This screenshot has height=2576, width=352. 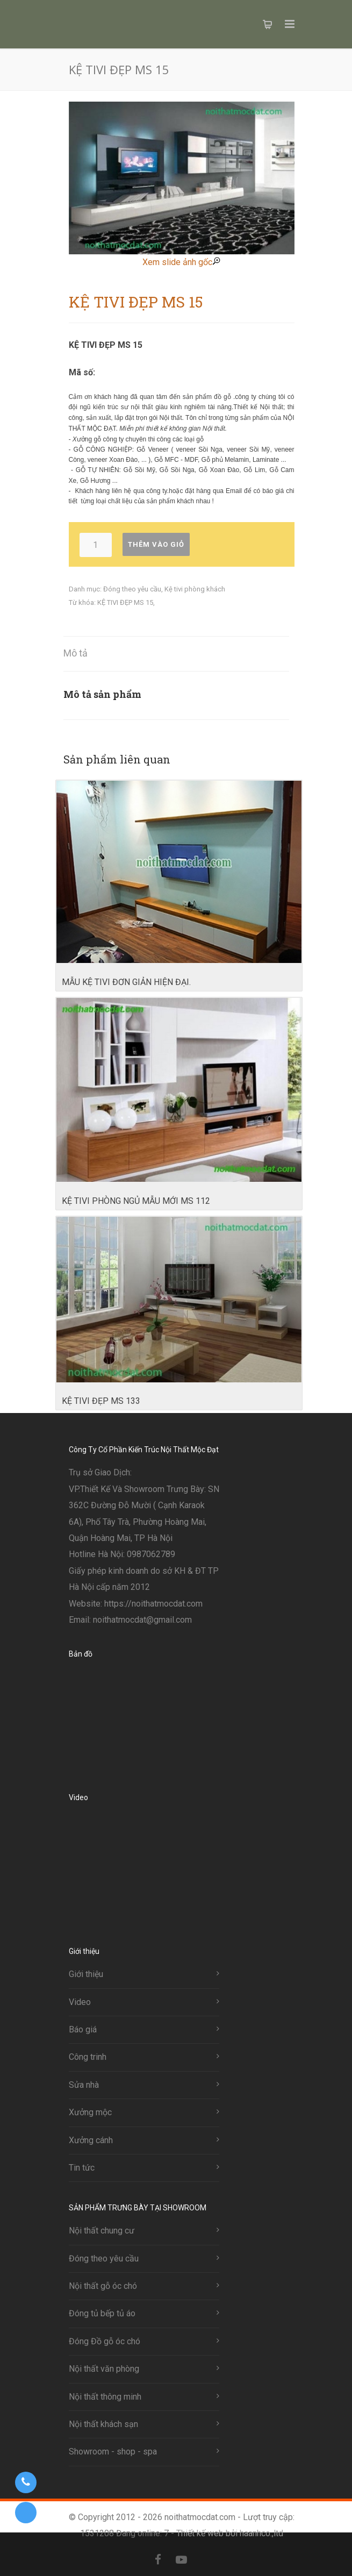 I want to click on Kệ tivi phòng khách, so click(x=194, y=589).